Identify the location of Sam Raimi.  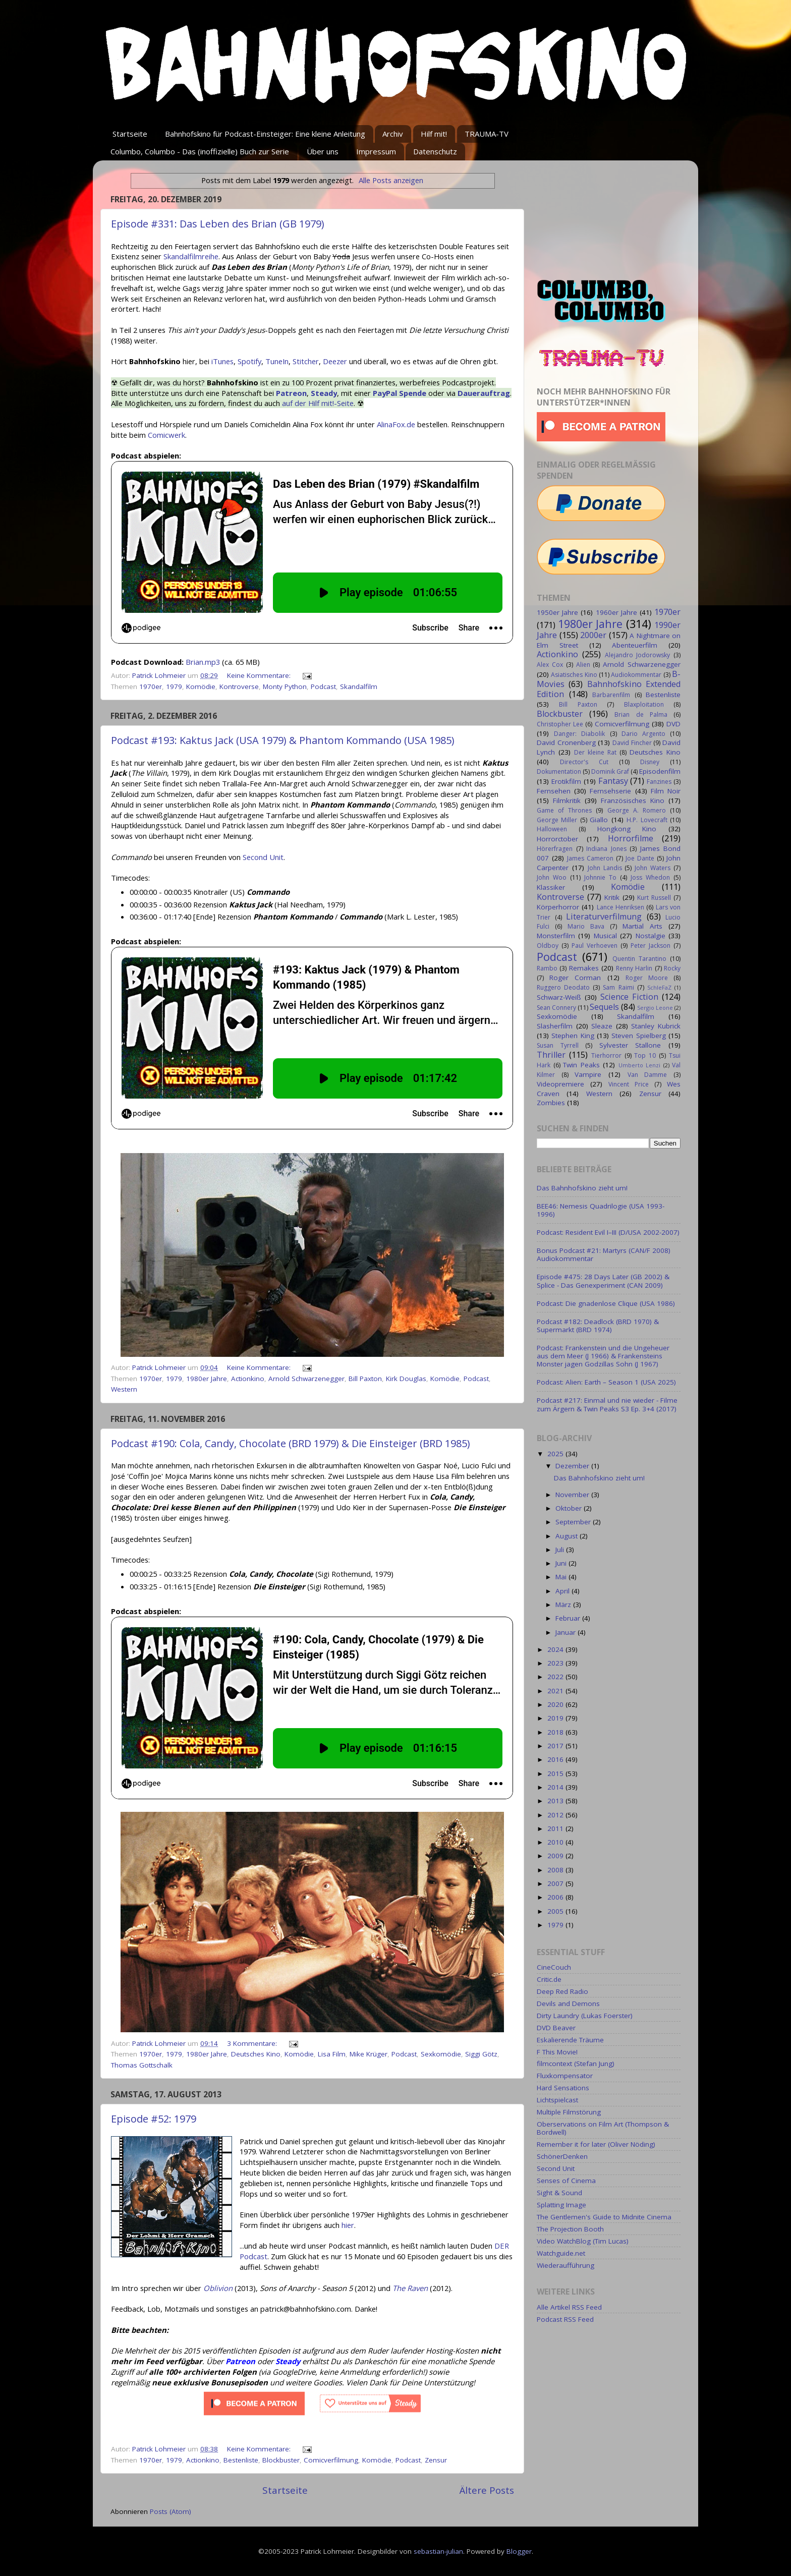
(618, 987).